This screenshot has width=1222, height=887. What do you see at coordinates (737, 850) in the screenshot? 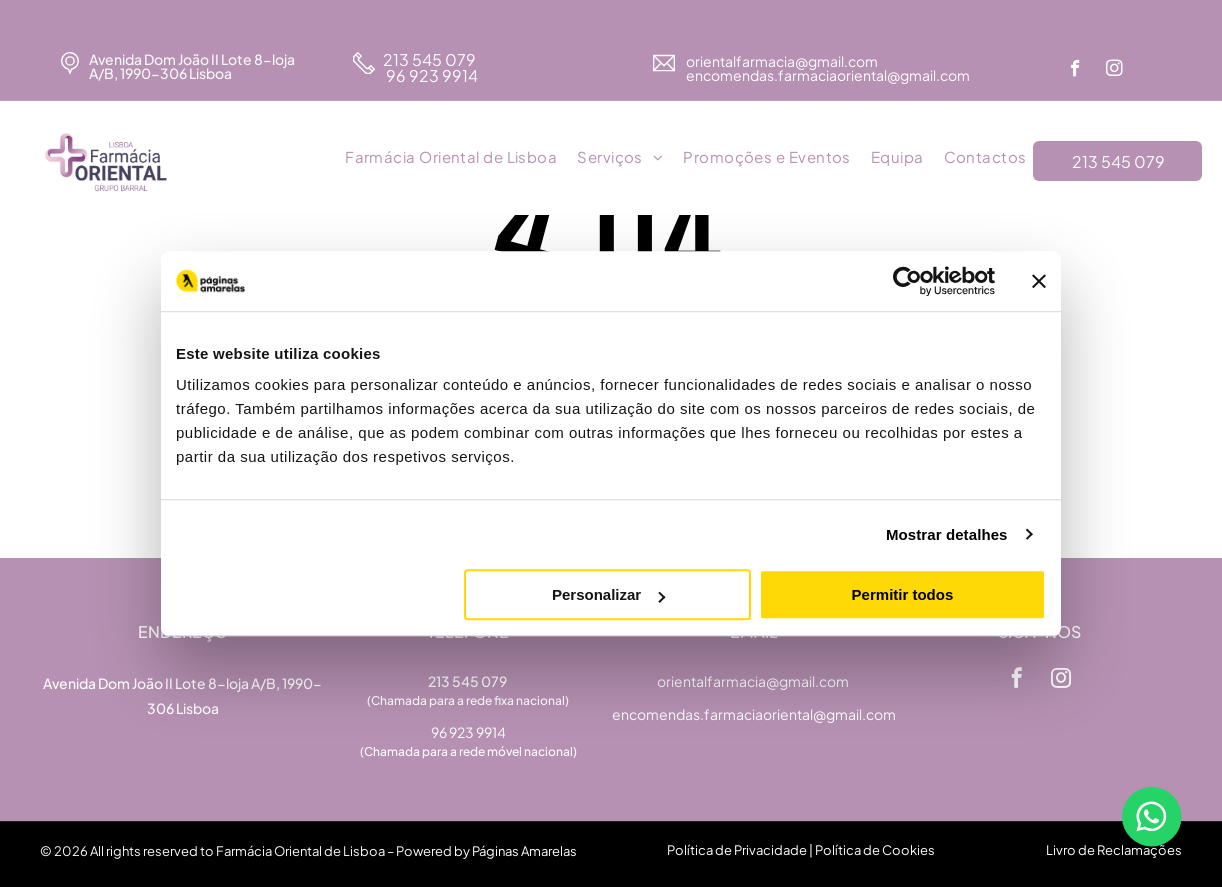
I see `Política de Privacidade` at bounding box center [737, 850].